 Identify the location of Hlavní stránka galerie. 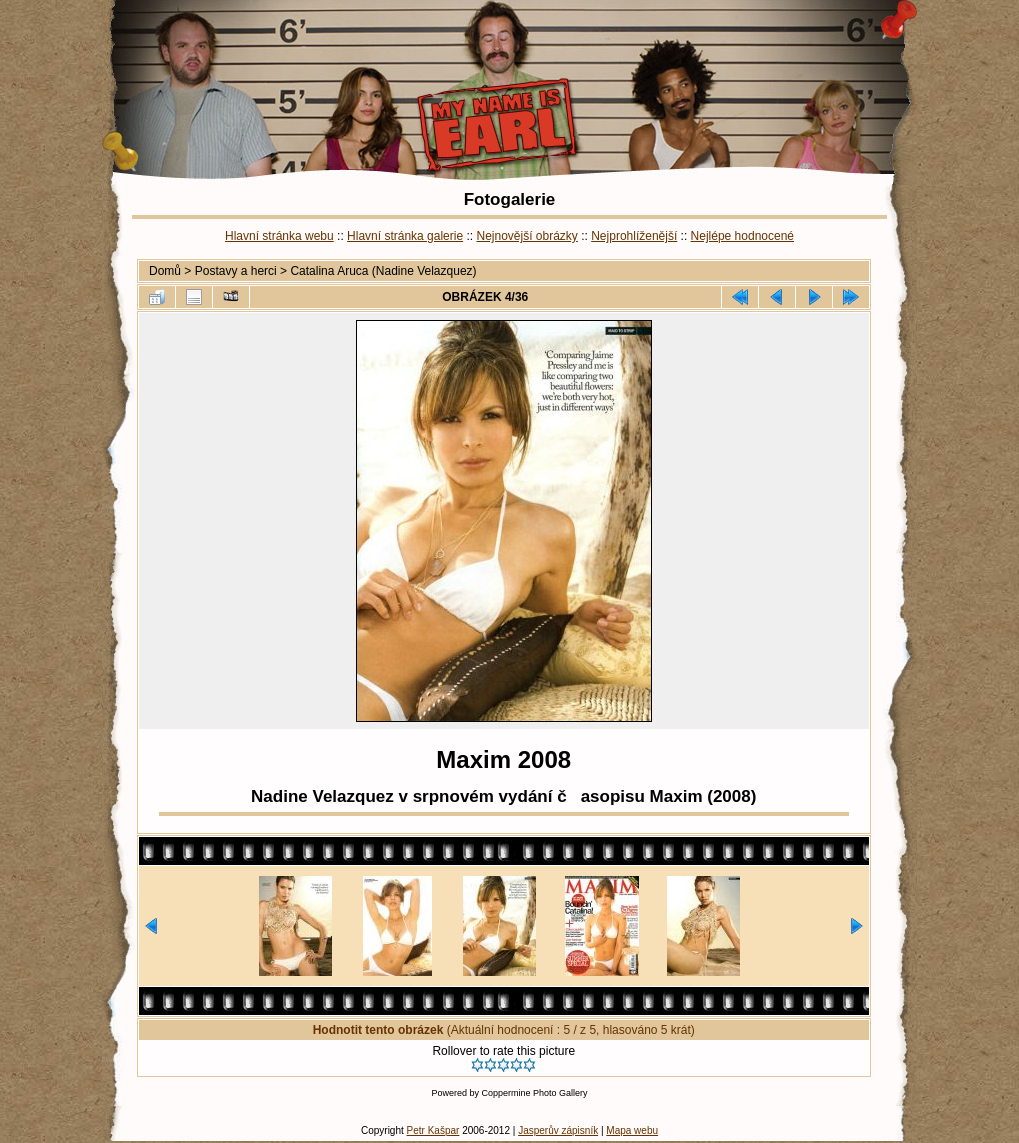
(405, 236).